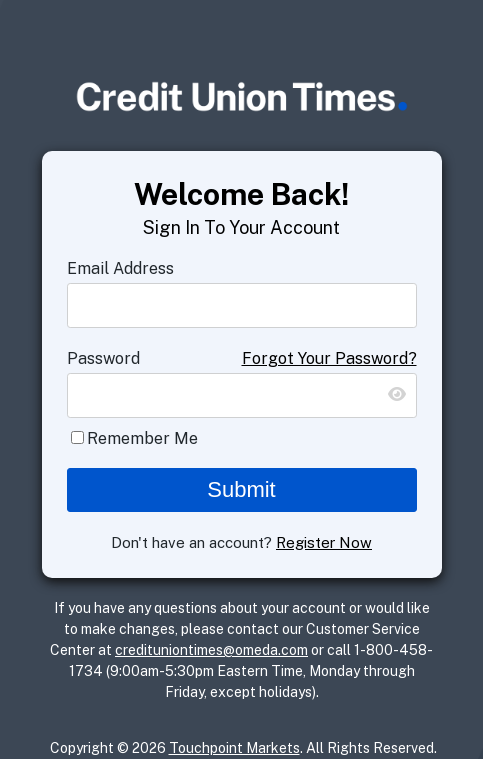  I want to click on Email Address, so click(120, 268).